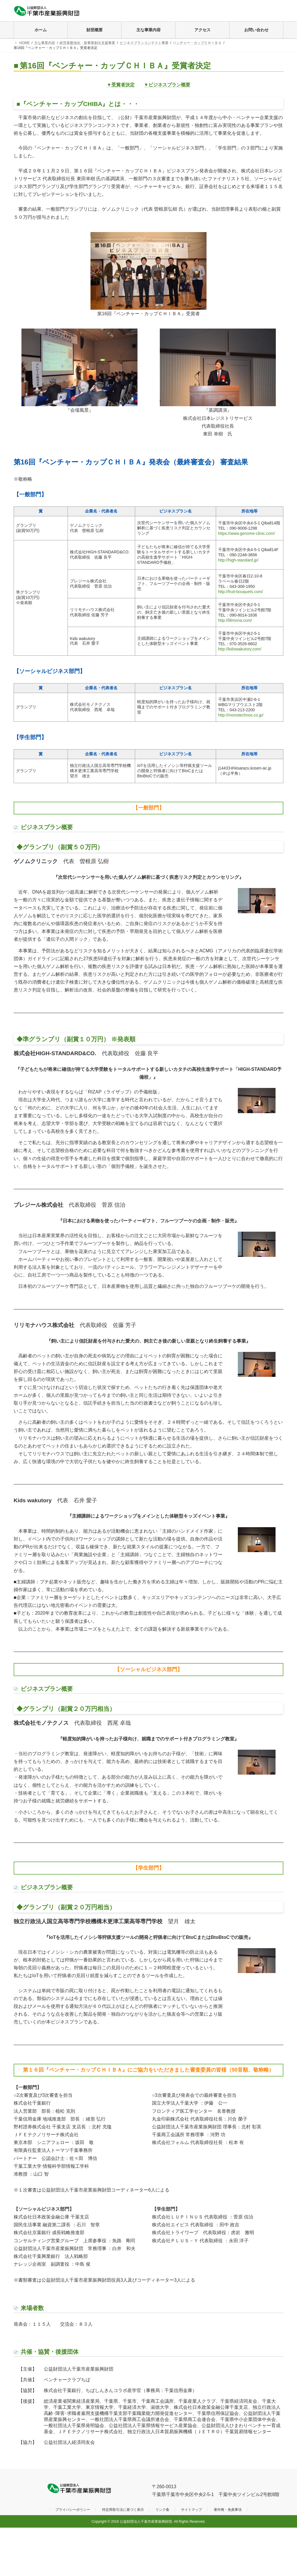 This screenshot has width=297, height=2576. What do you see at coordinates (72, 2510) in the screenshot?
I see `プライバシーポリシー` at bounding box center [72, 2510].